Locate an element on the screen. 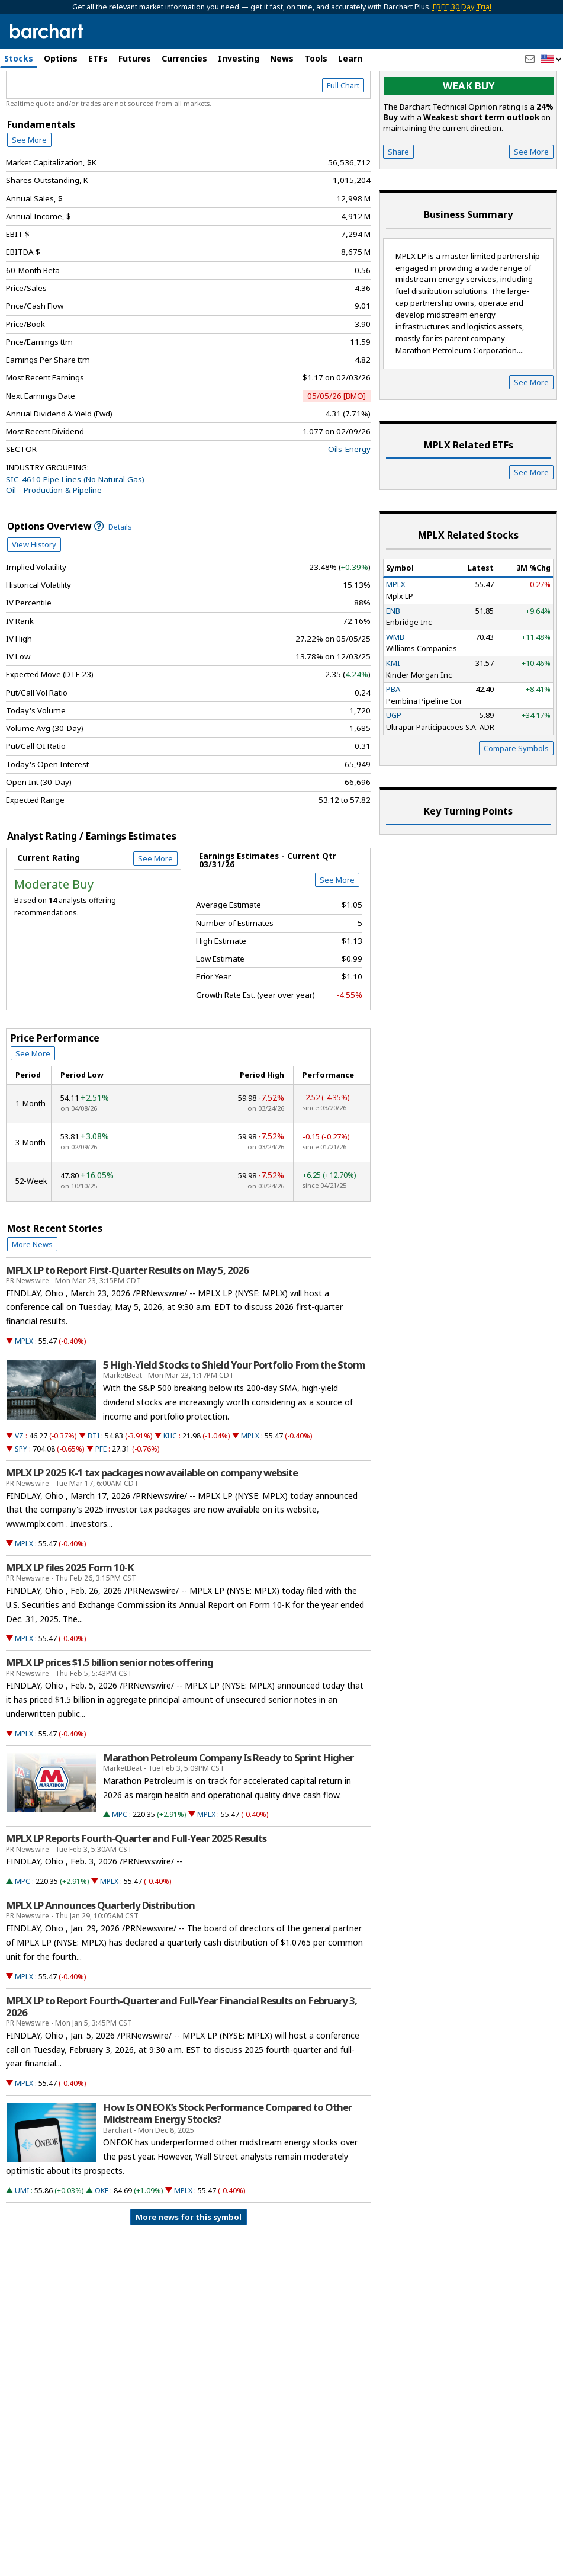 The width and height of the screenshot is (563, 2576). MPLX LP Announces Quarterly Distribution is located at coordinates (100, 1956).